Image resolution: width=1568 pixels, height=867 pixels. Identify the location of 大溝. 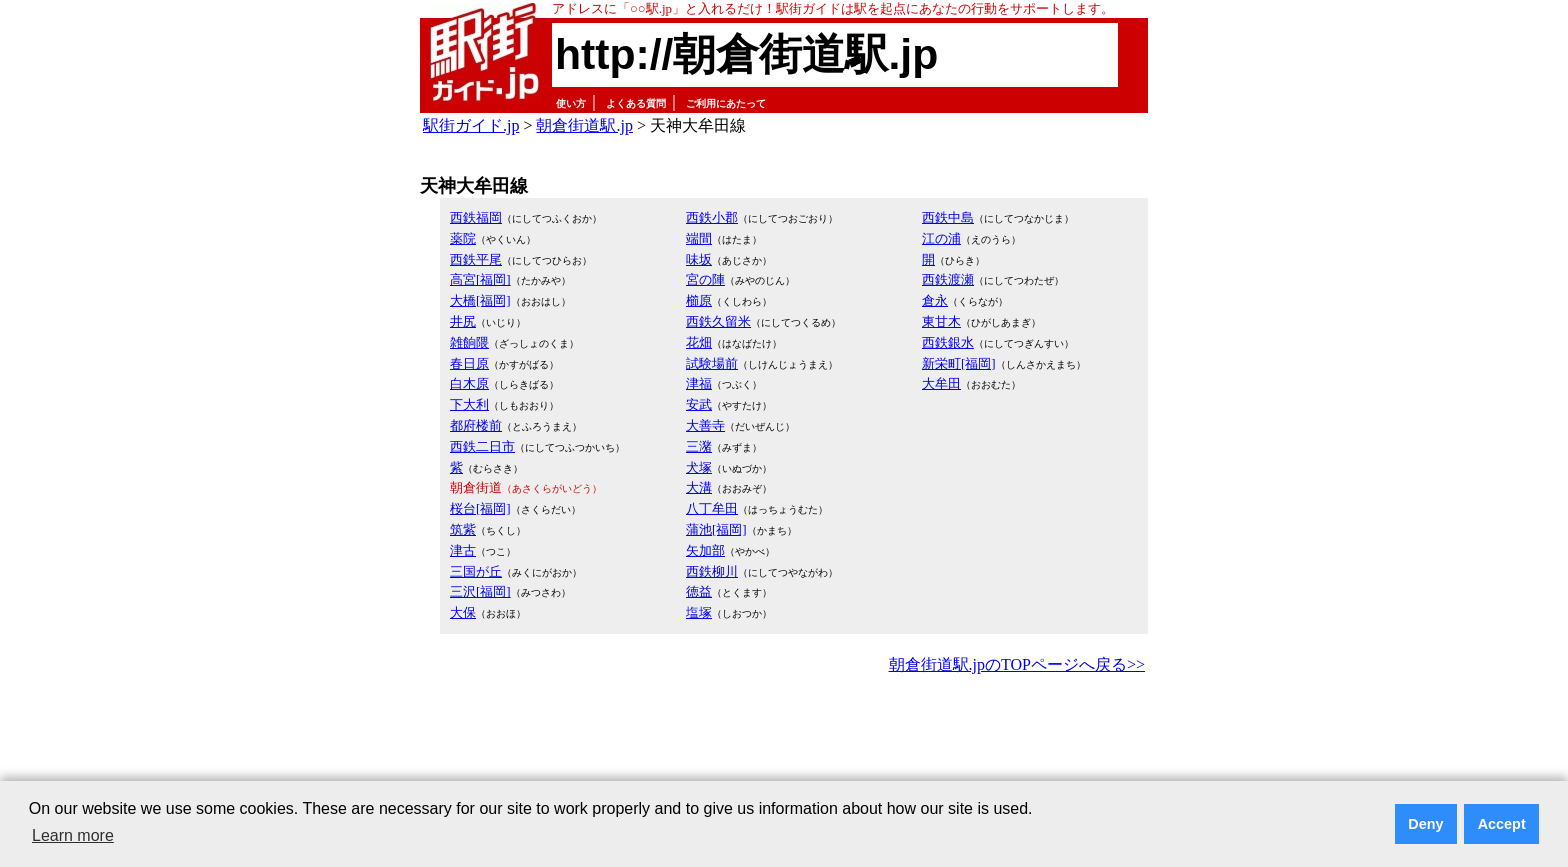
(699, 487).